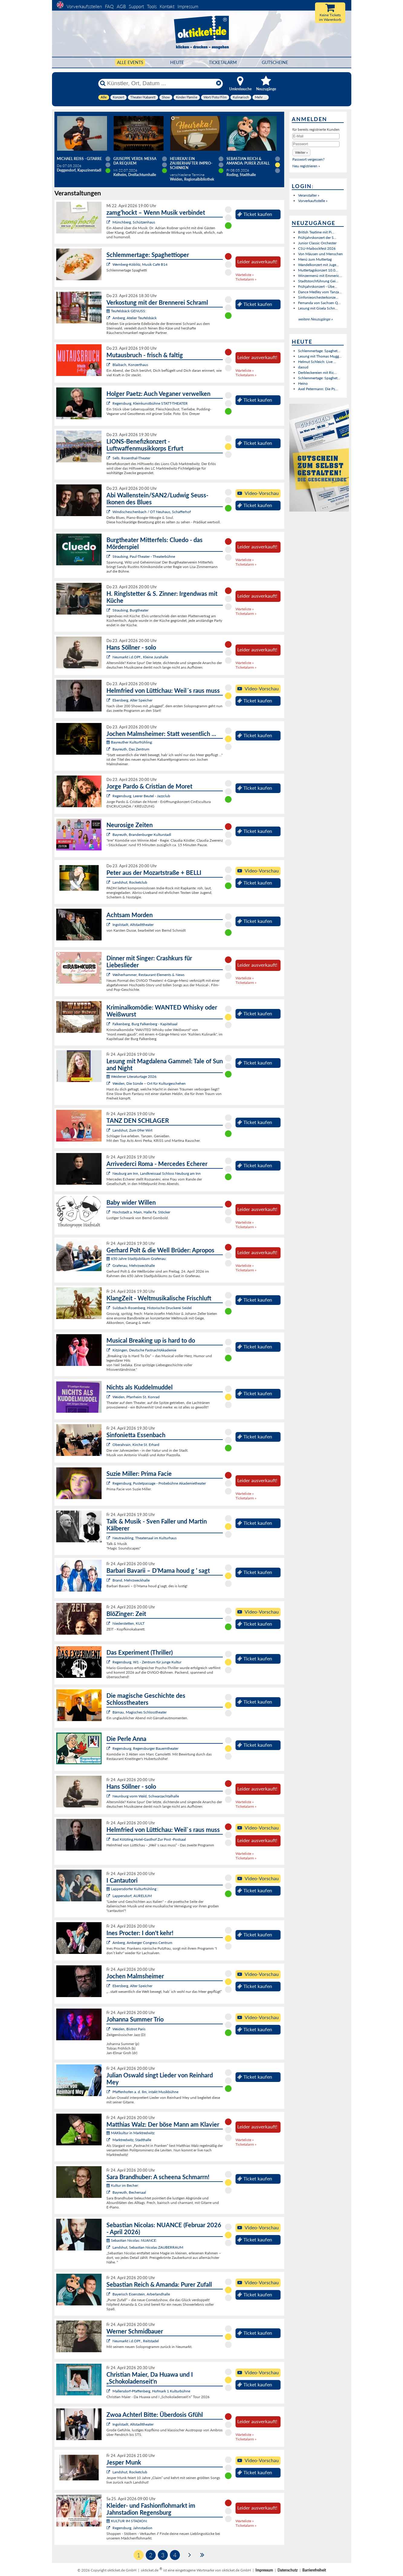 The width and height of the screenshot is (403, 2576). Describe the element at coordinates (320, 292) in the screenshot. I see `Dance Medley vom Tanza...` at that location.